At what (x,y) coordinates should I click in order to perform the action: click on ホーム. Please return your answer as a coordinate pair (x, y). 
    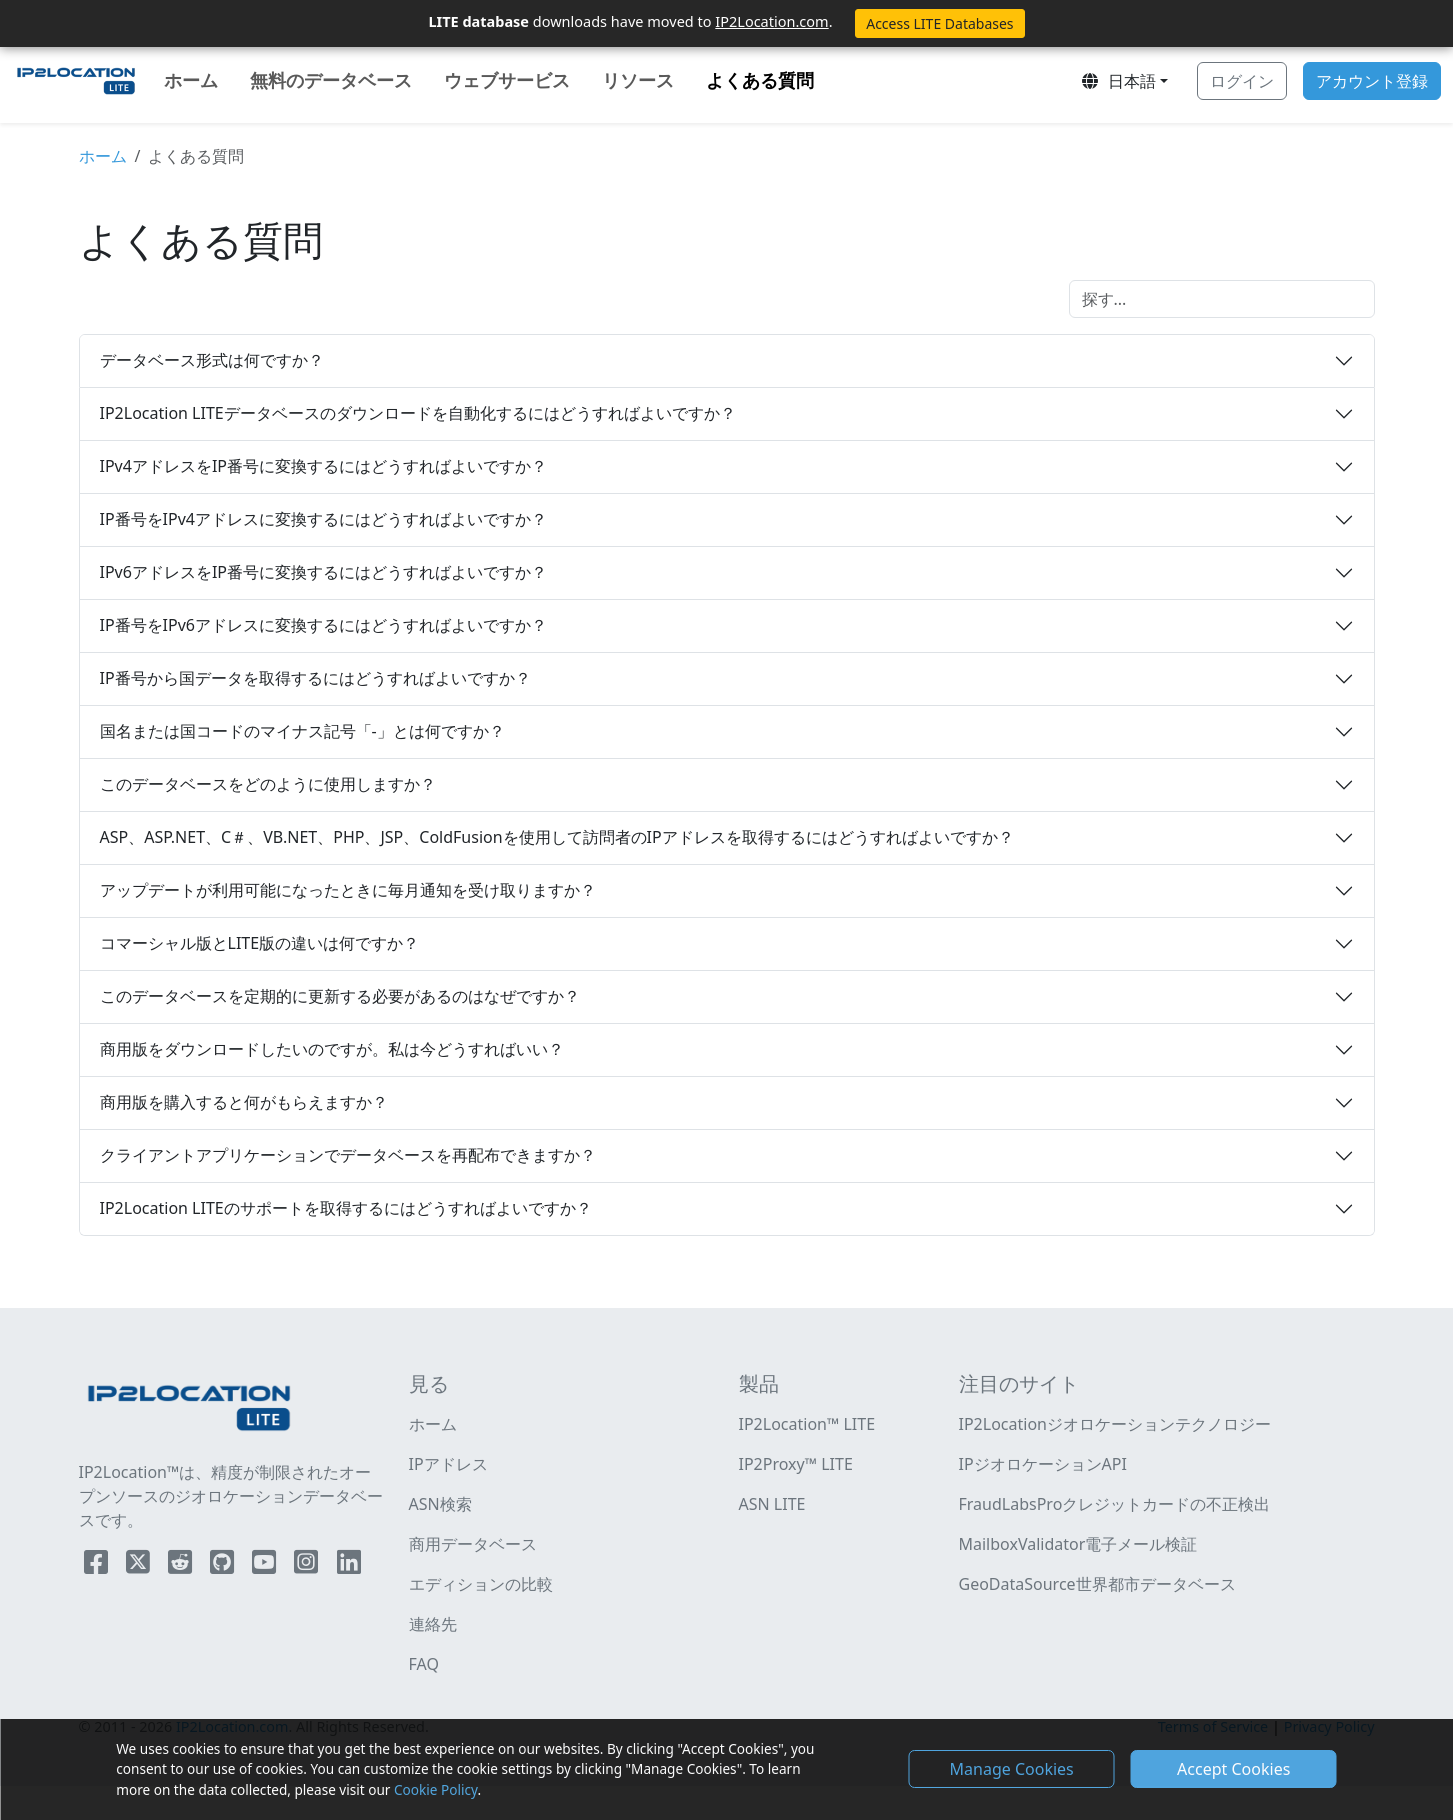
    Looking at the image, I should click on (191, 80).